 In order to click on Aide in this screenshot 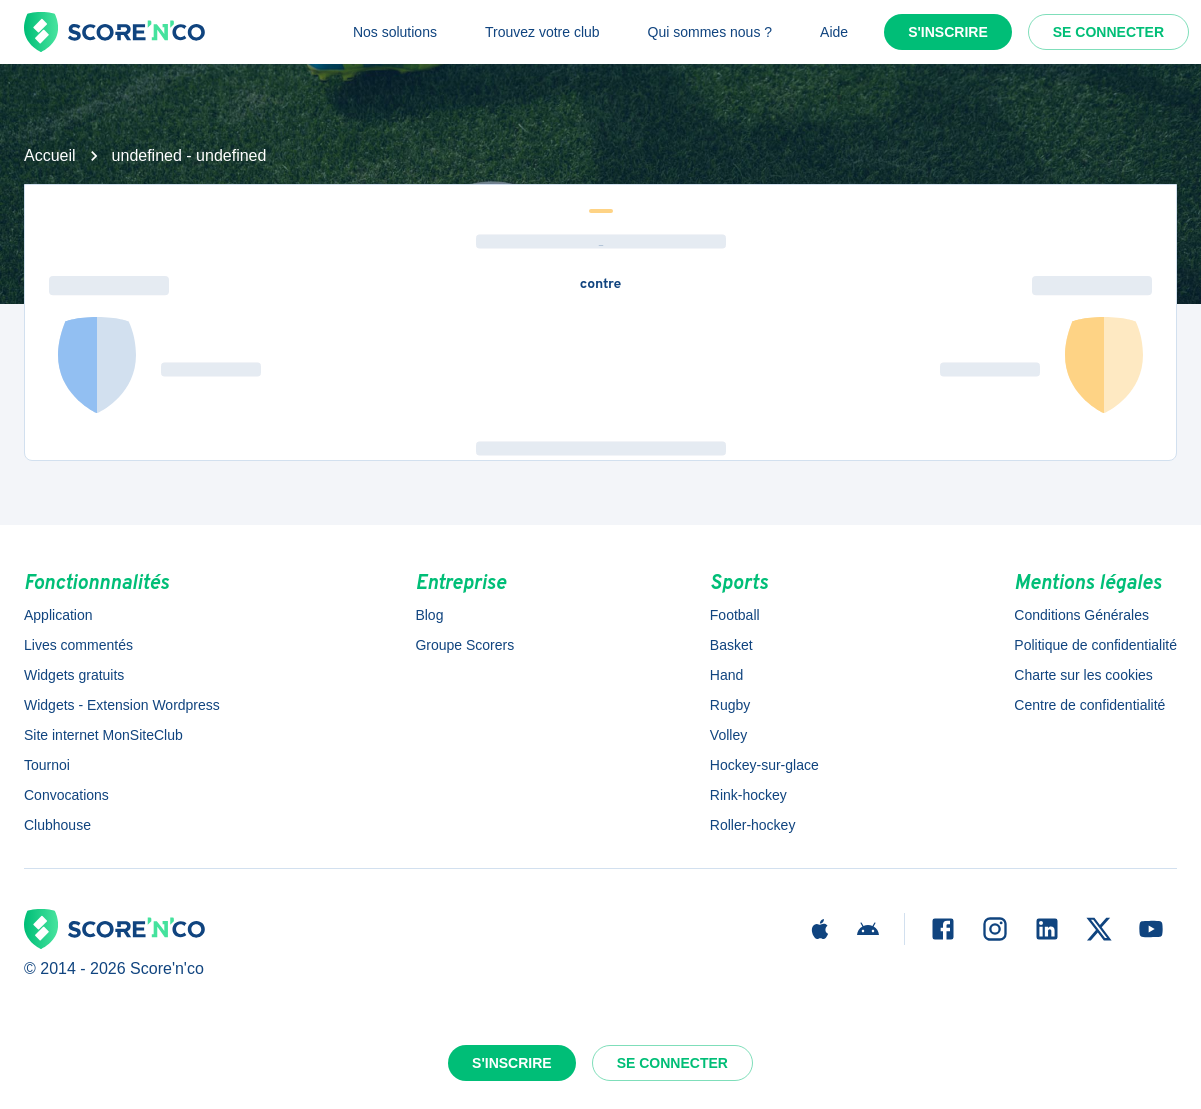, I will do `click(834, 32)`.